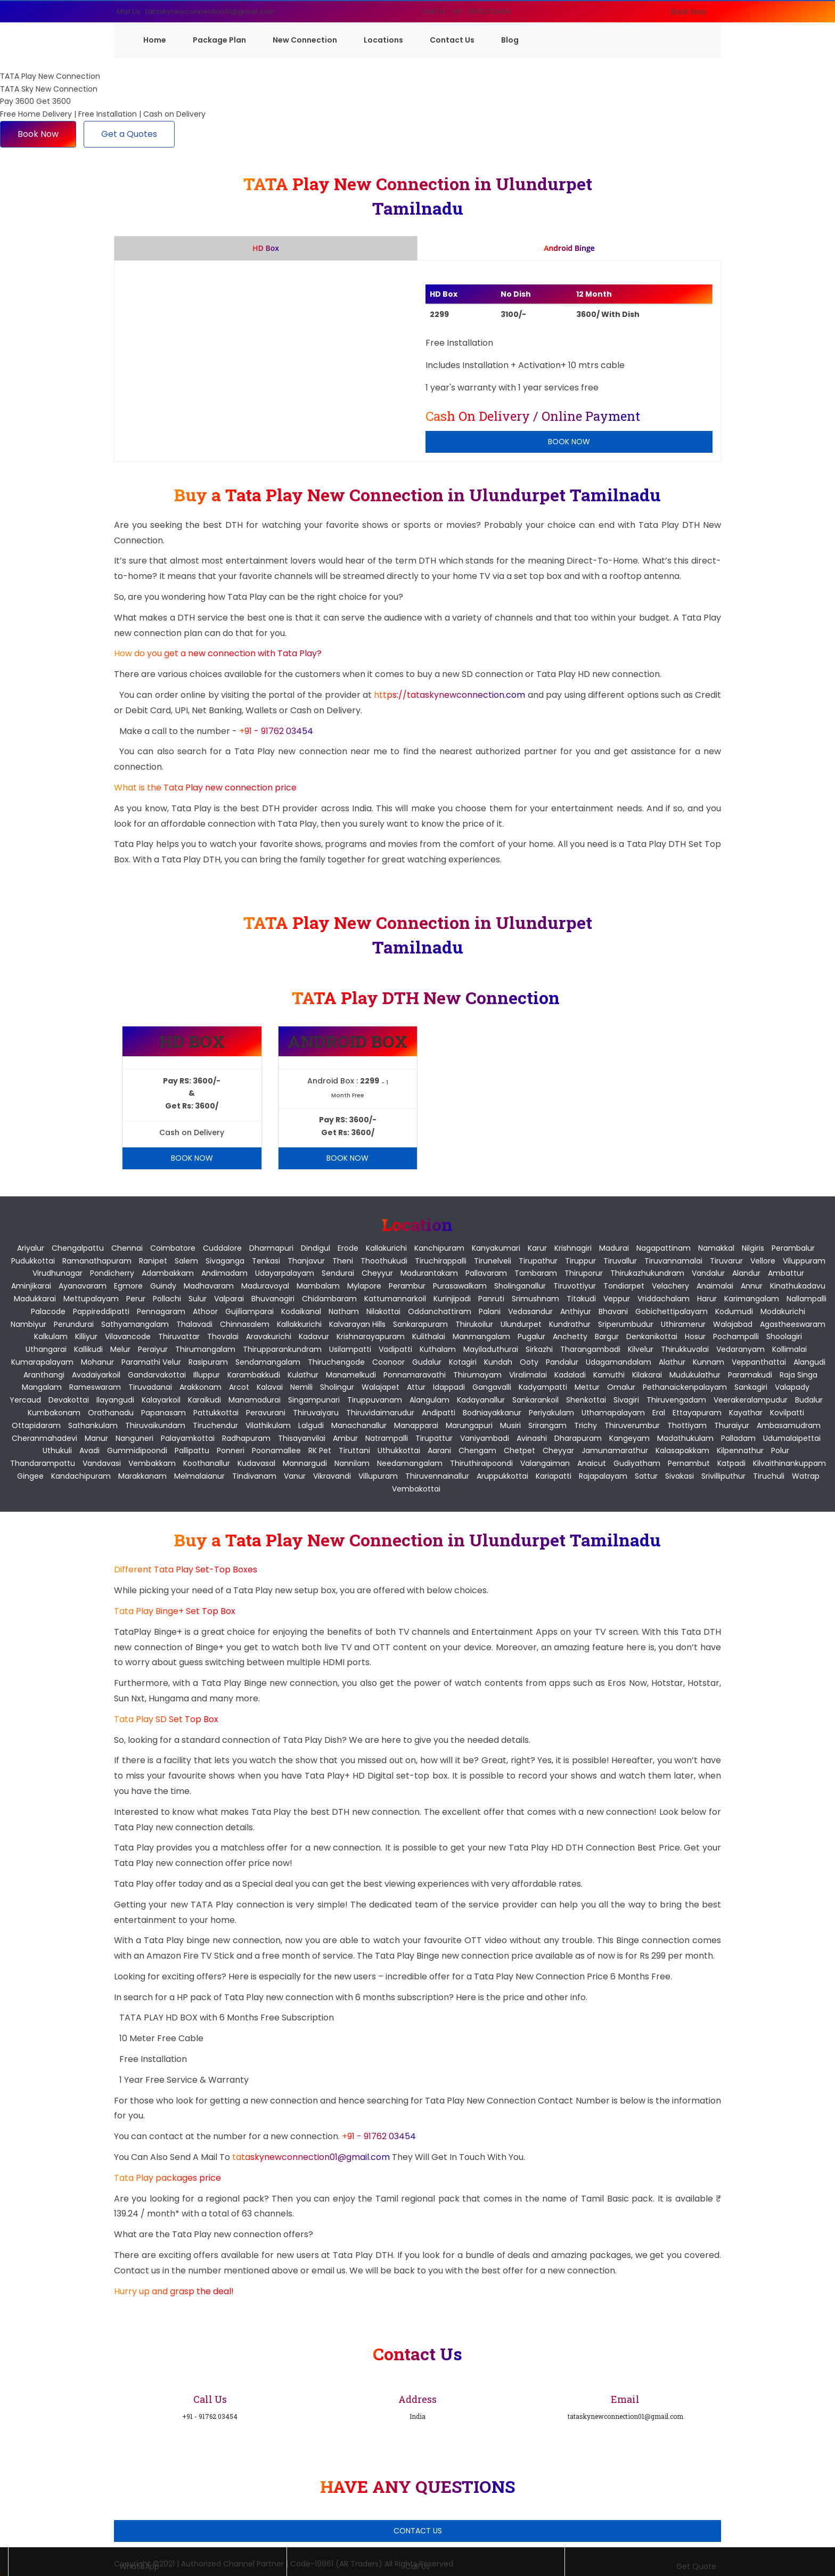 The image size is (835, 2576). I want to click on Sankarankoil, so click(535, 1400).